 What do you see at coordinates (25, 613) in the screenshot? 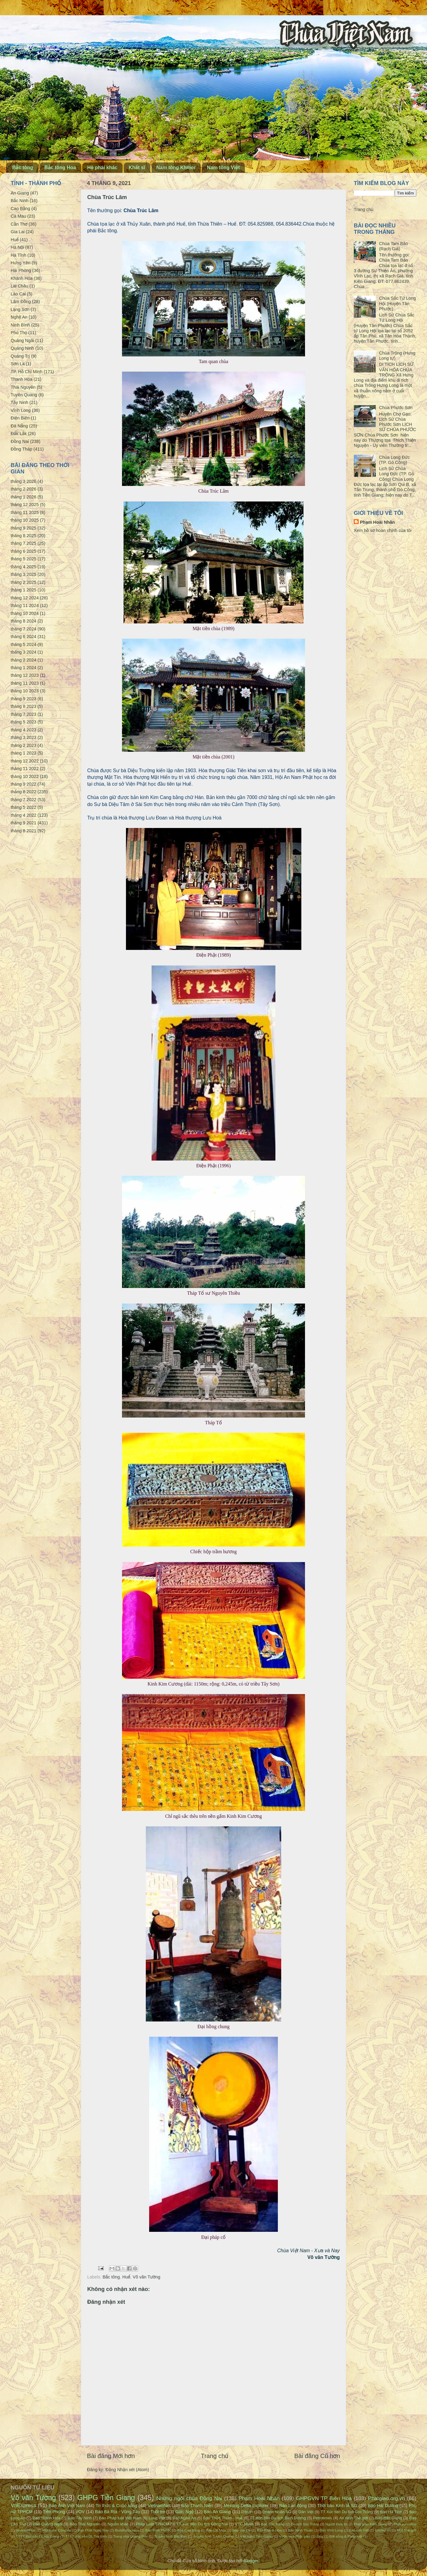
I see `tháng 10 2024` at bounding box center [25, 613].